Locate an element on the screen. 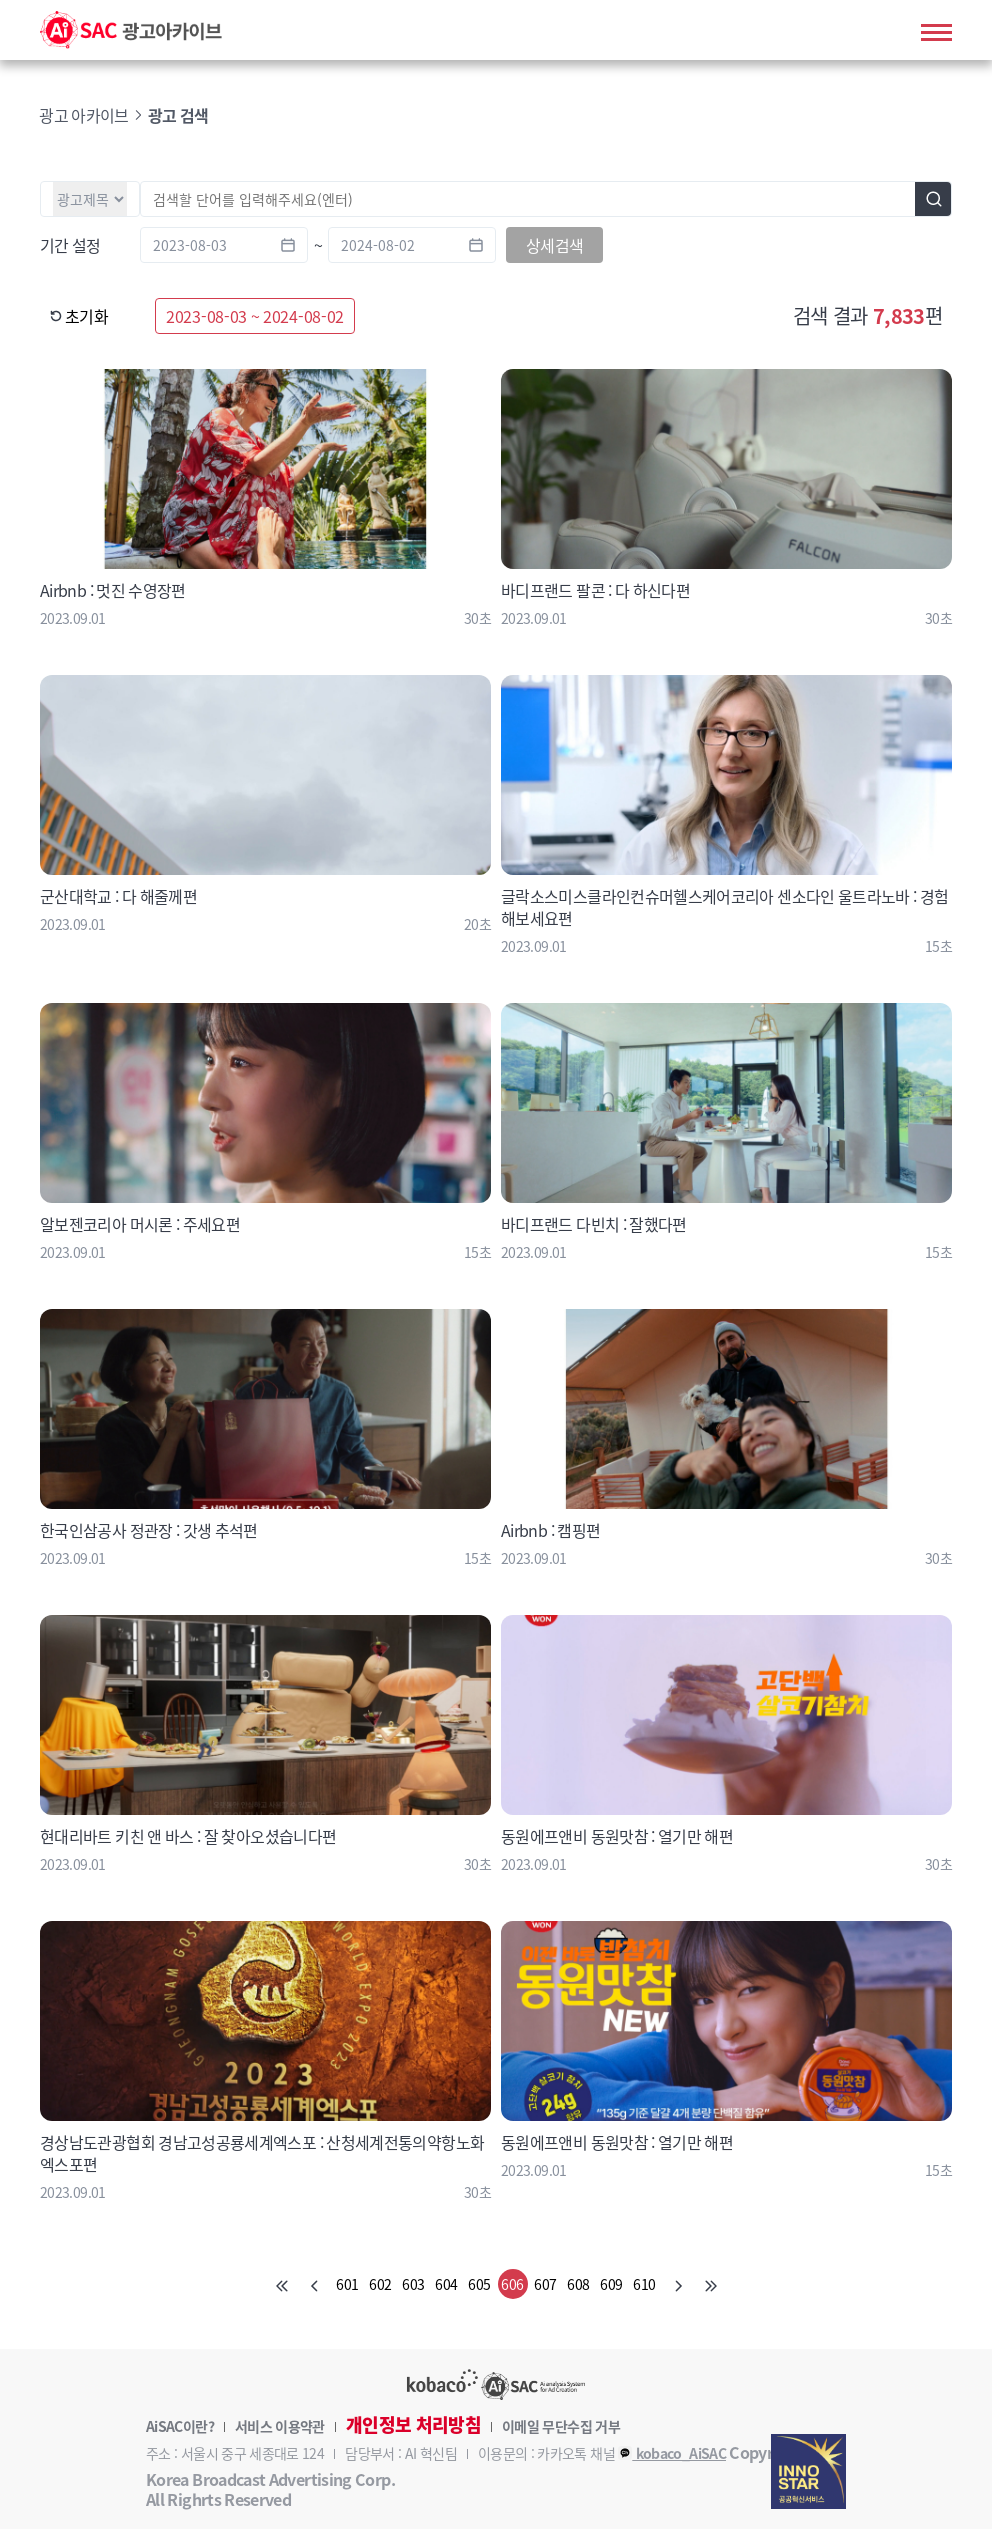 This screenshot has width=992, height=2530. 상세검색 is located at coordinates (554, 246).